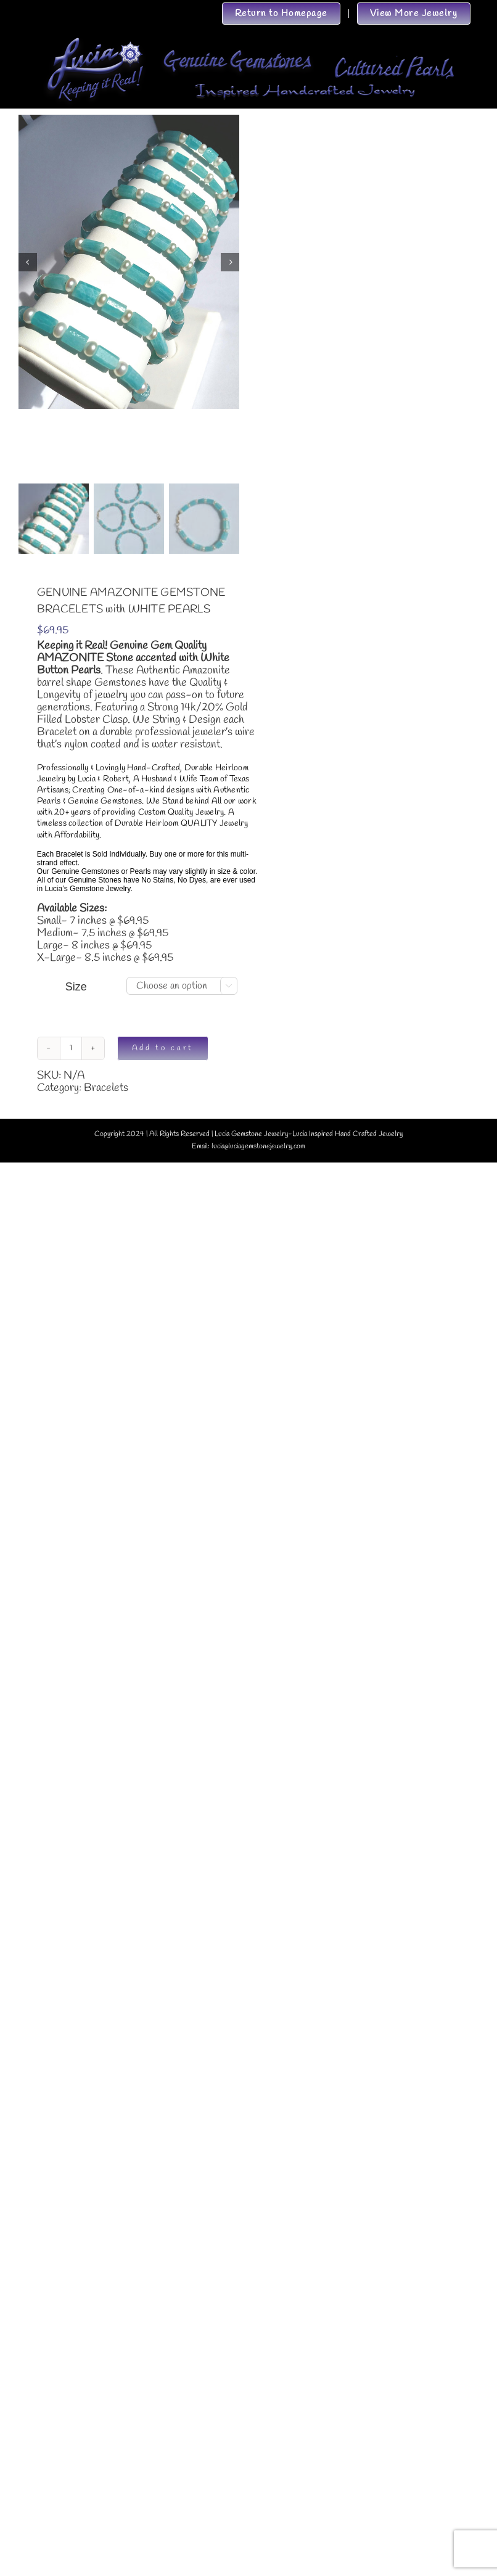 The width and height of the screenshot is (497, 2576). What do you see at coordinates (76, 987) in the screenshot?
I see `Size` at bounding box center [76, 987].